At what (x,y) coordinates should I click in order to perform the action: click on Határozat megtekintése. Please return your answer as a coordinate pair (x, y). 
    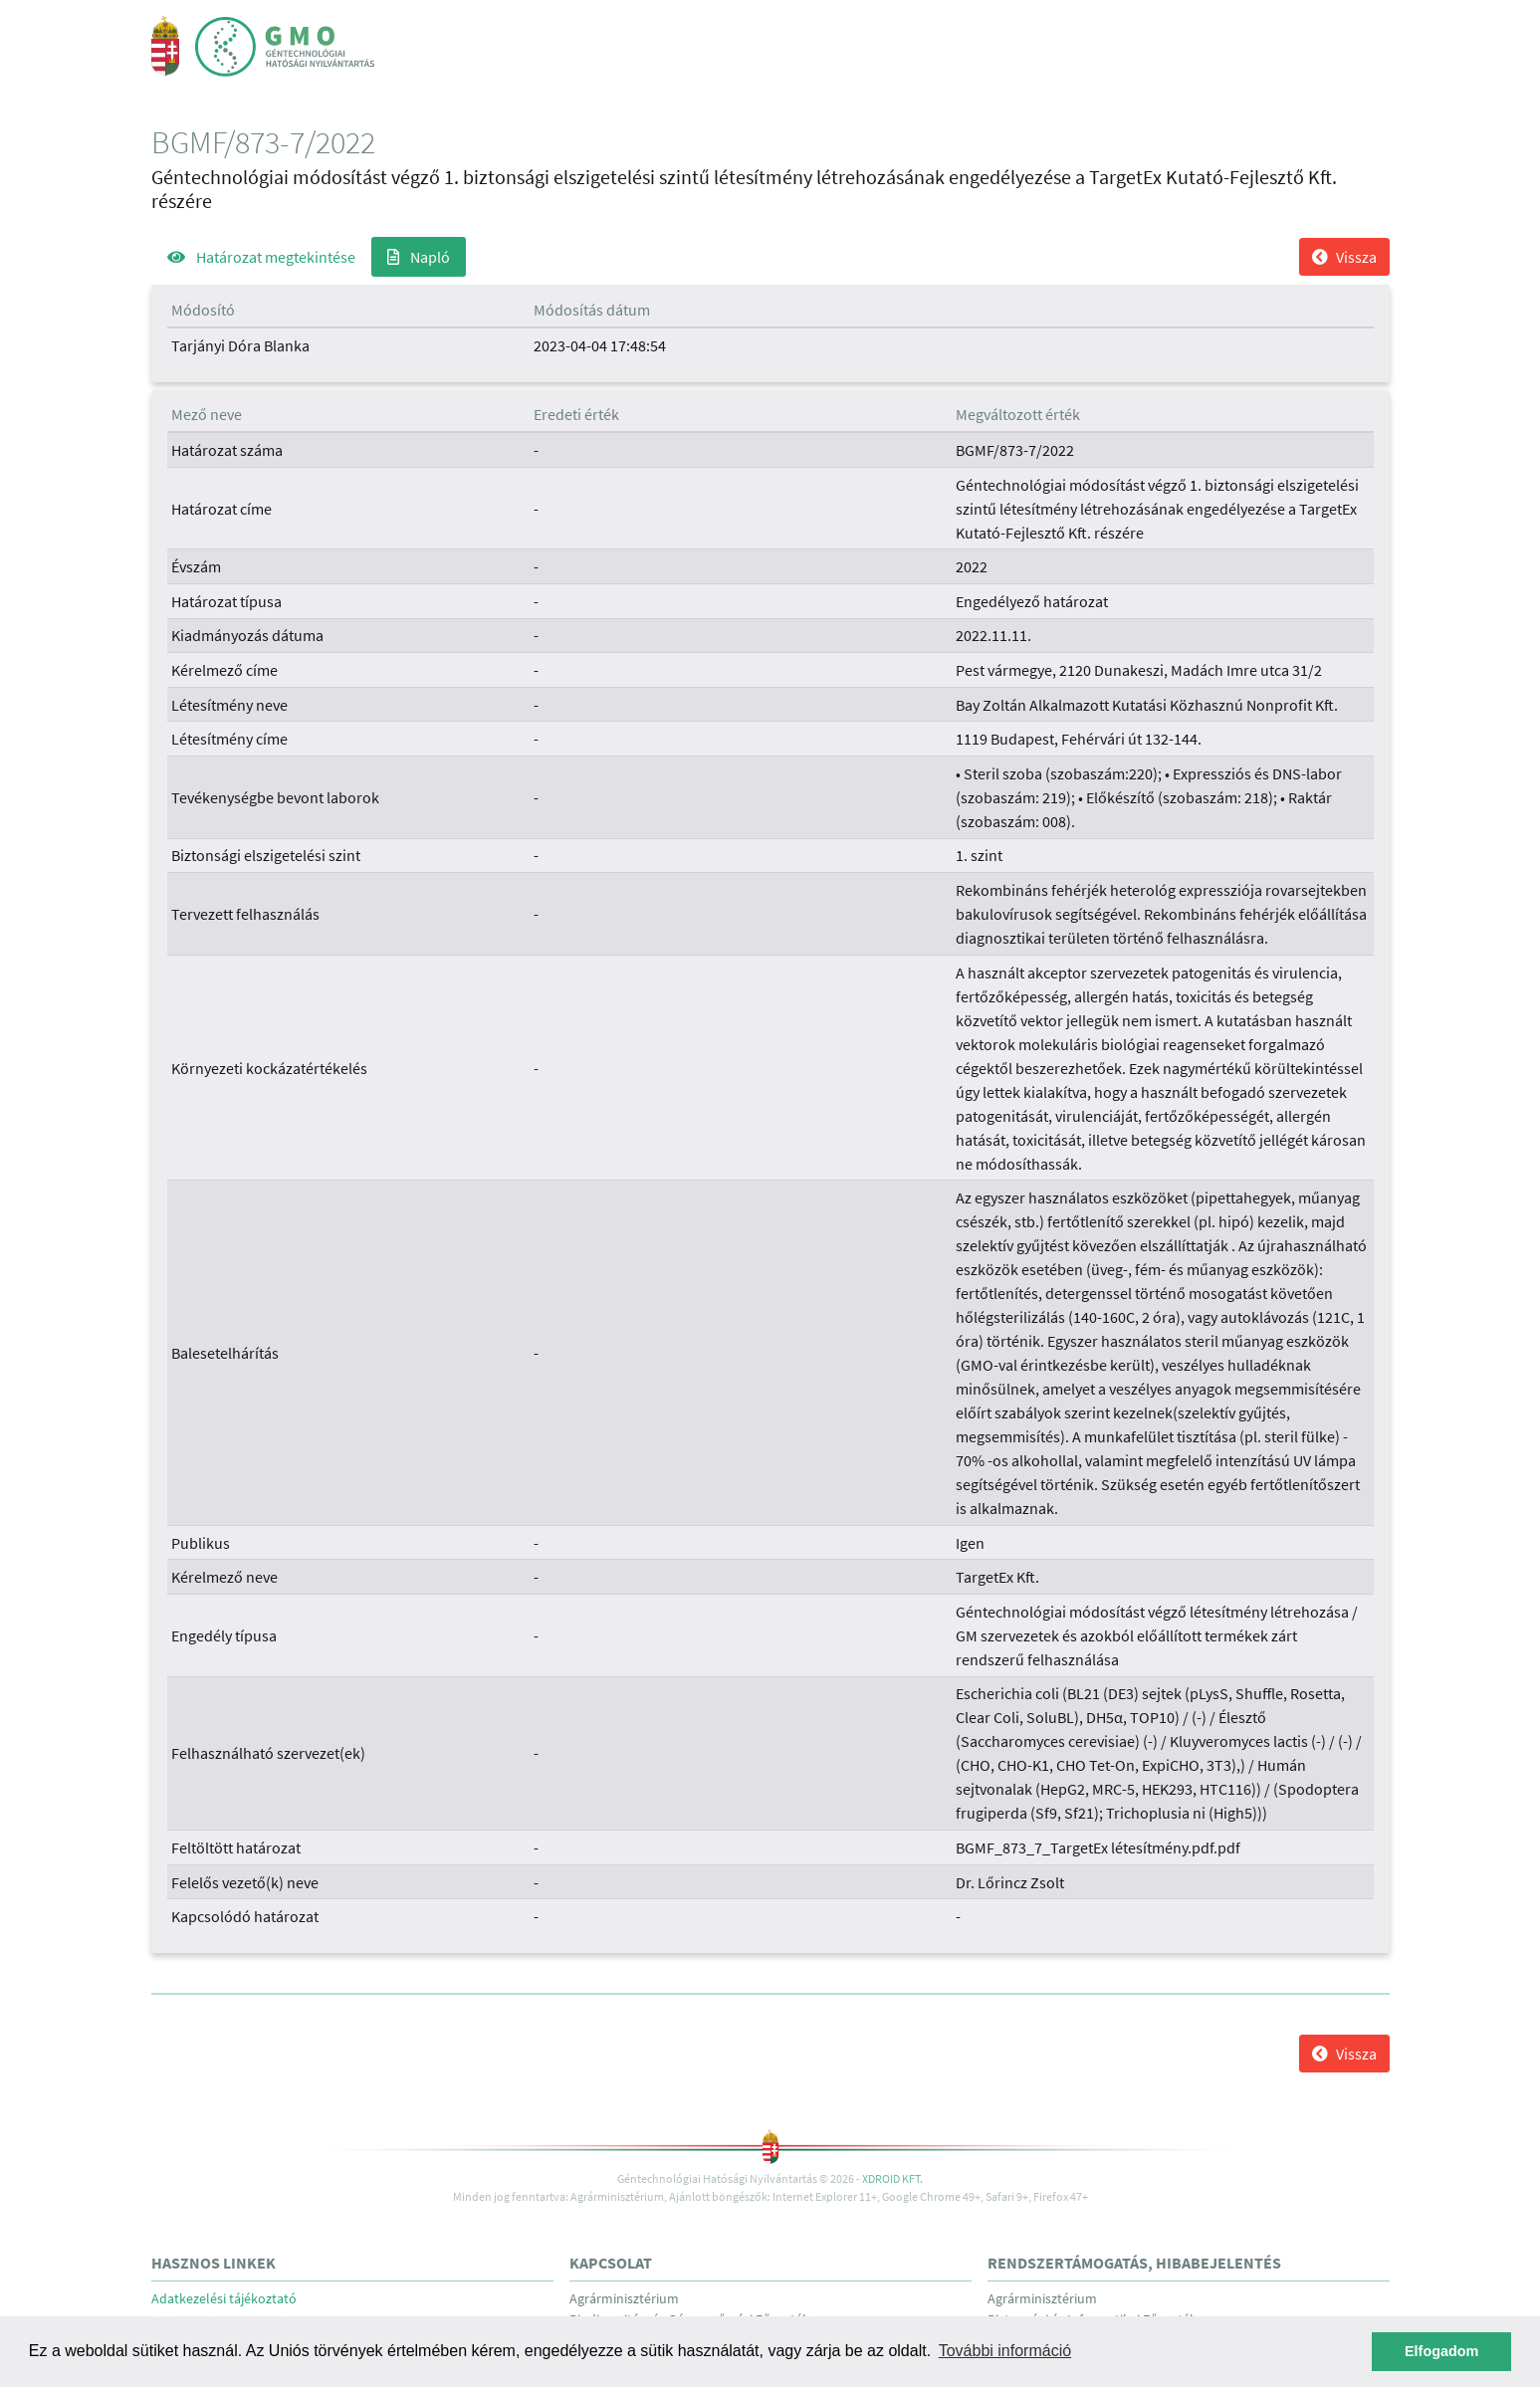
    Looking at the image, I should click on (261, 257).